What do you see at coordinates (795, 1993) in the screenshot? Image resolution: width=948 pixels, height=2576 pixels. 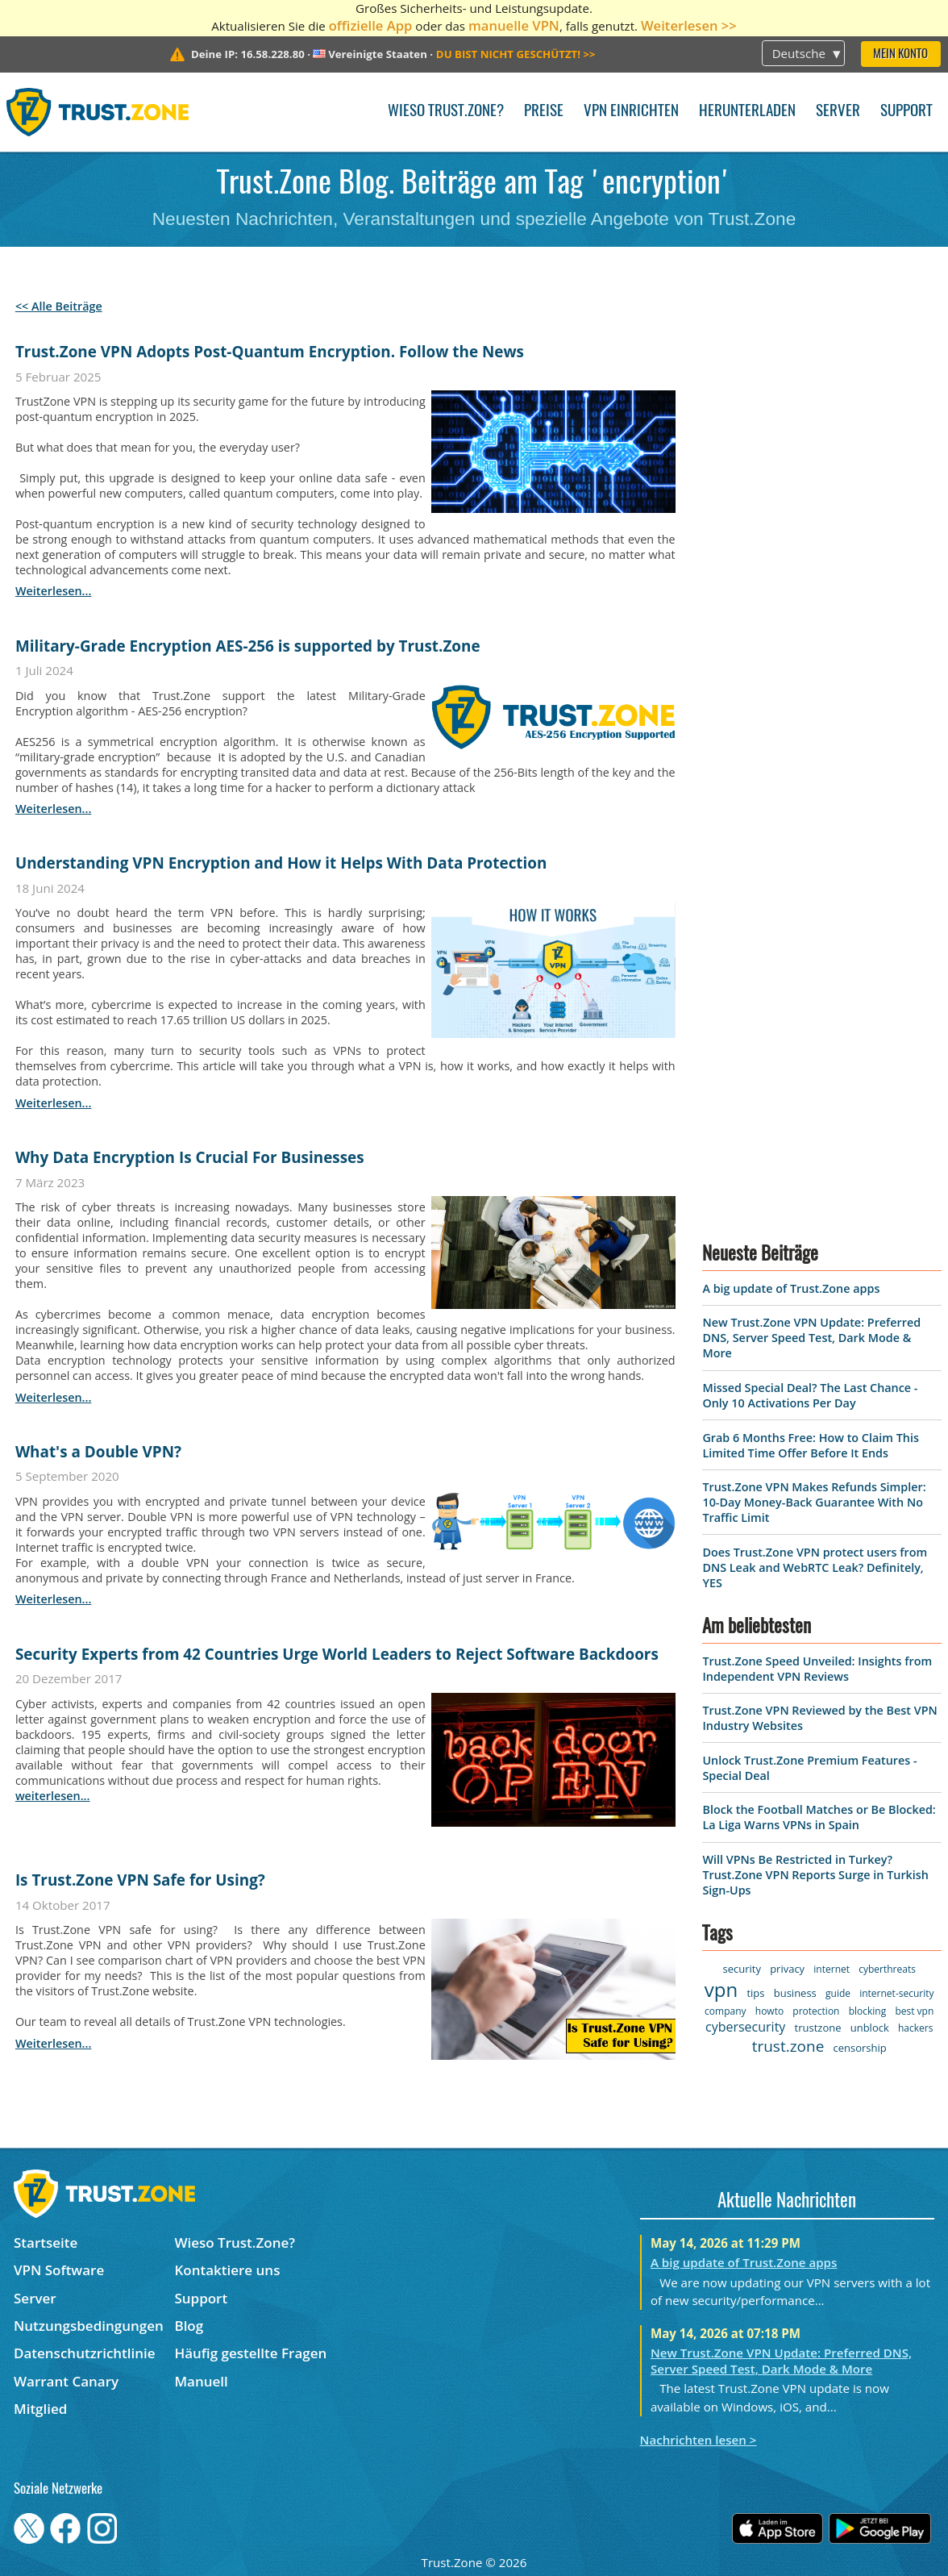 I see `business` at bounding box center [795, 1993].